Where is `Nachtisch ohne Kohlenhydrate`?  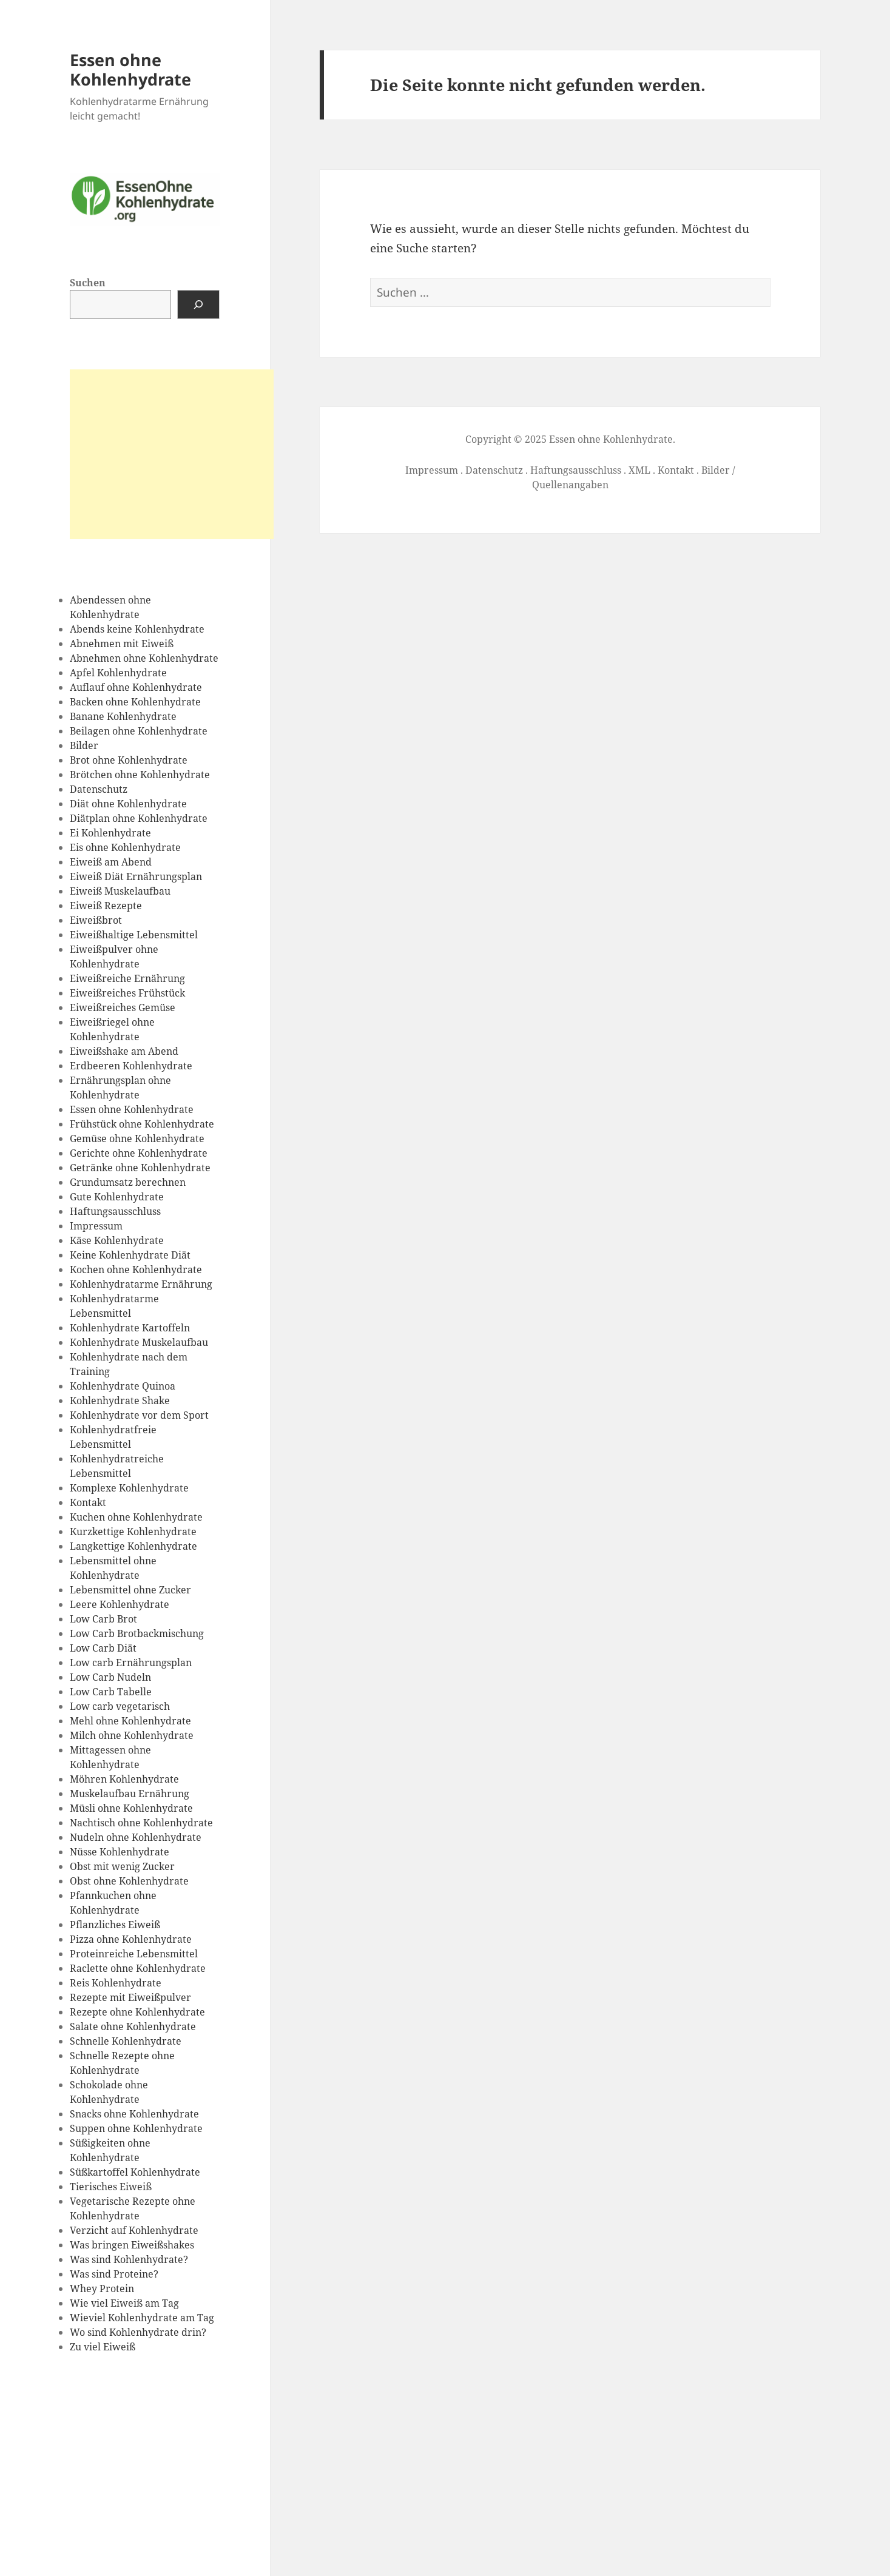
Nachtisch ohne Kohlenhydrate is located at coordinates (141, 1822).